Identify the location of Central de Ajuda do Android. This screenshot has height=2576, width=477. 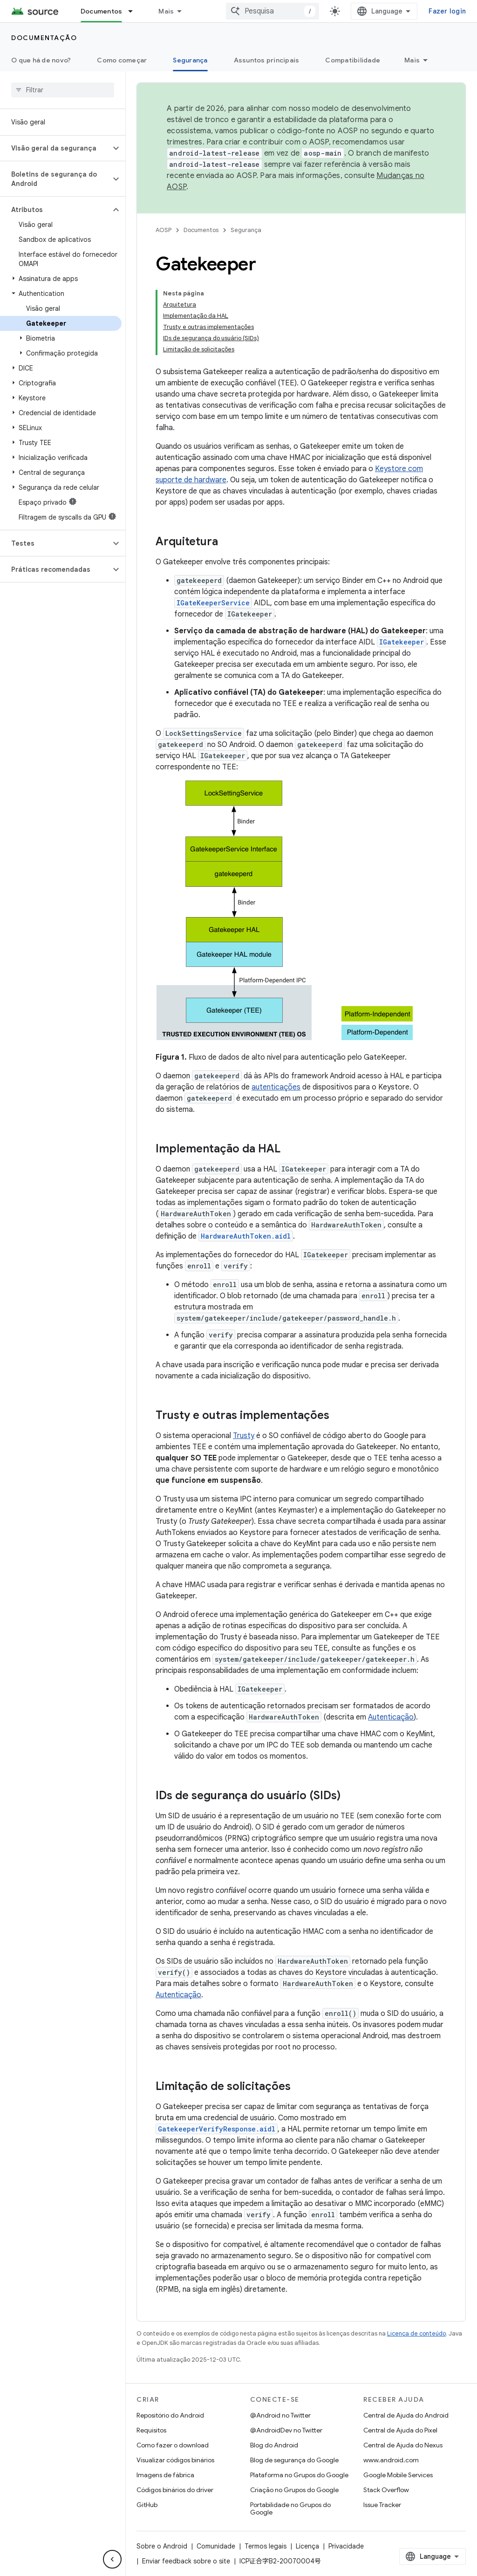
(406, 2415).